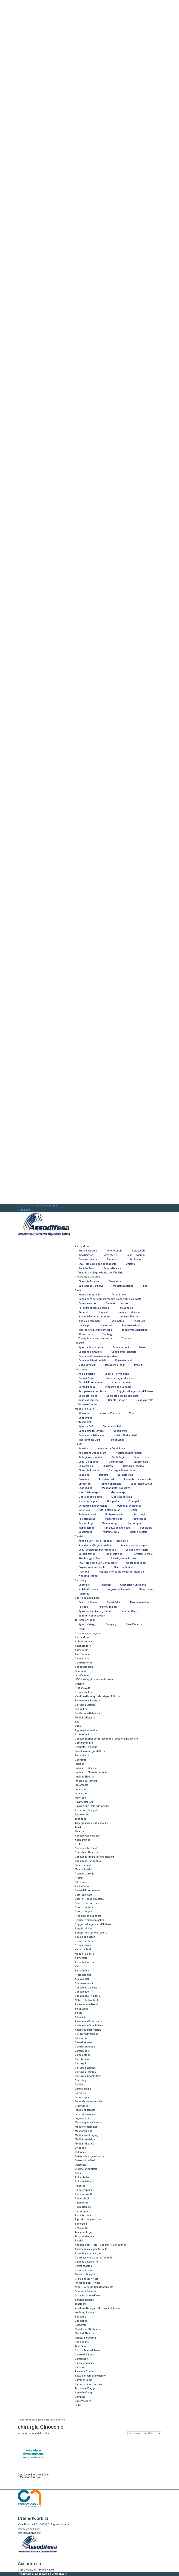 The image size is (179, 2576). Describe the element at coordinates (91, 1615) in the screenshot. I see `Summer Camp Sportivi` at that location.